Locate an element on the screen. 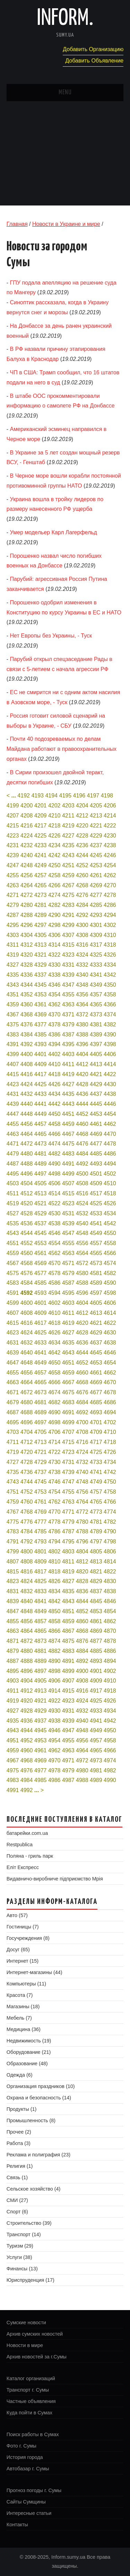 The height and width of the screenshot is (2576, 130). 4967 is located at coordinates (13, 1760).